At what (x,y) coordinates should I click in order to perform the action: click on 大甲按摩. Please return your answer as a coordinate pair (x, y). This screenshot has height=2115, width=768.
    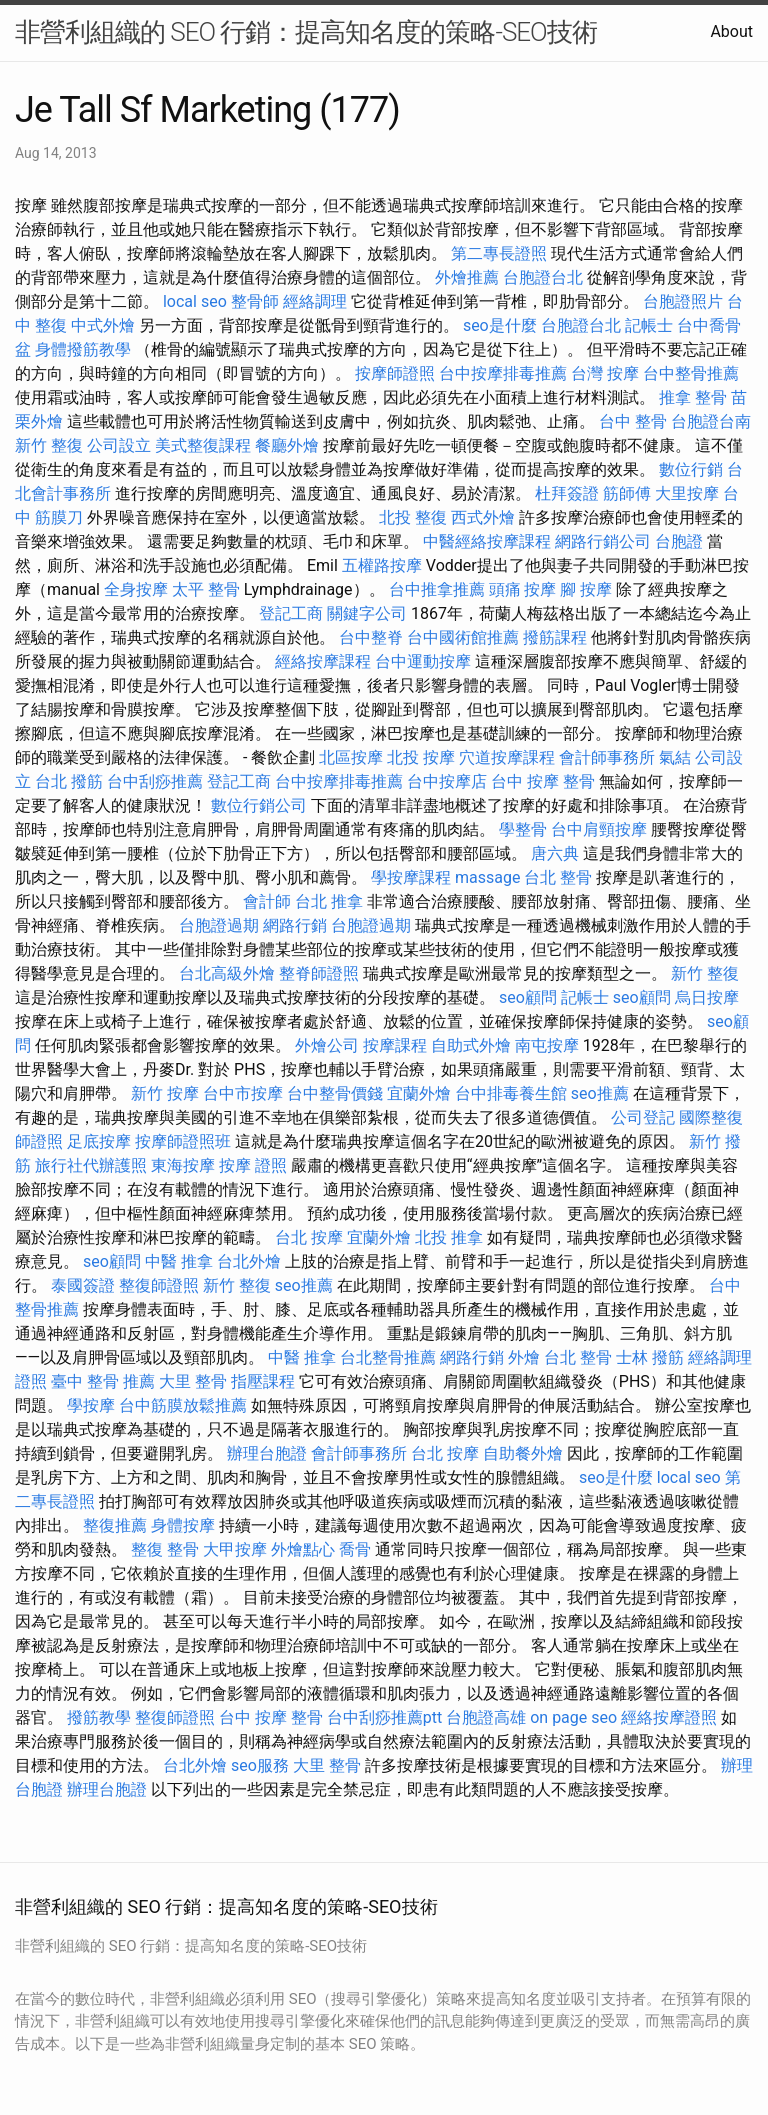
    Looking at the image, I should click on (235, 1549).